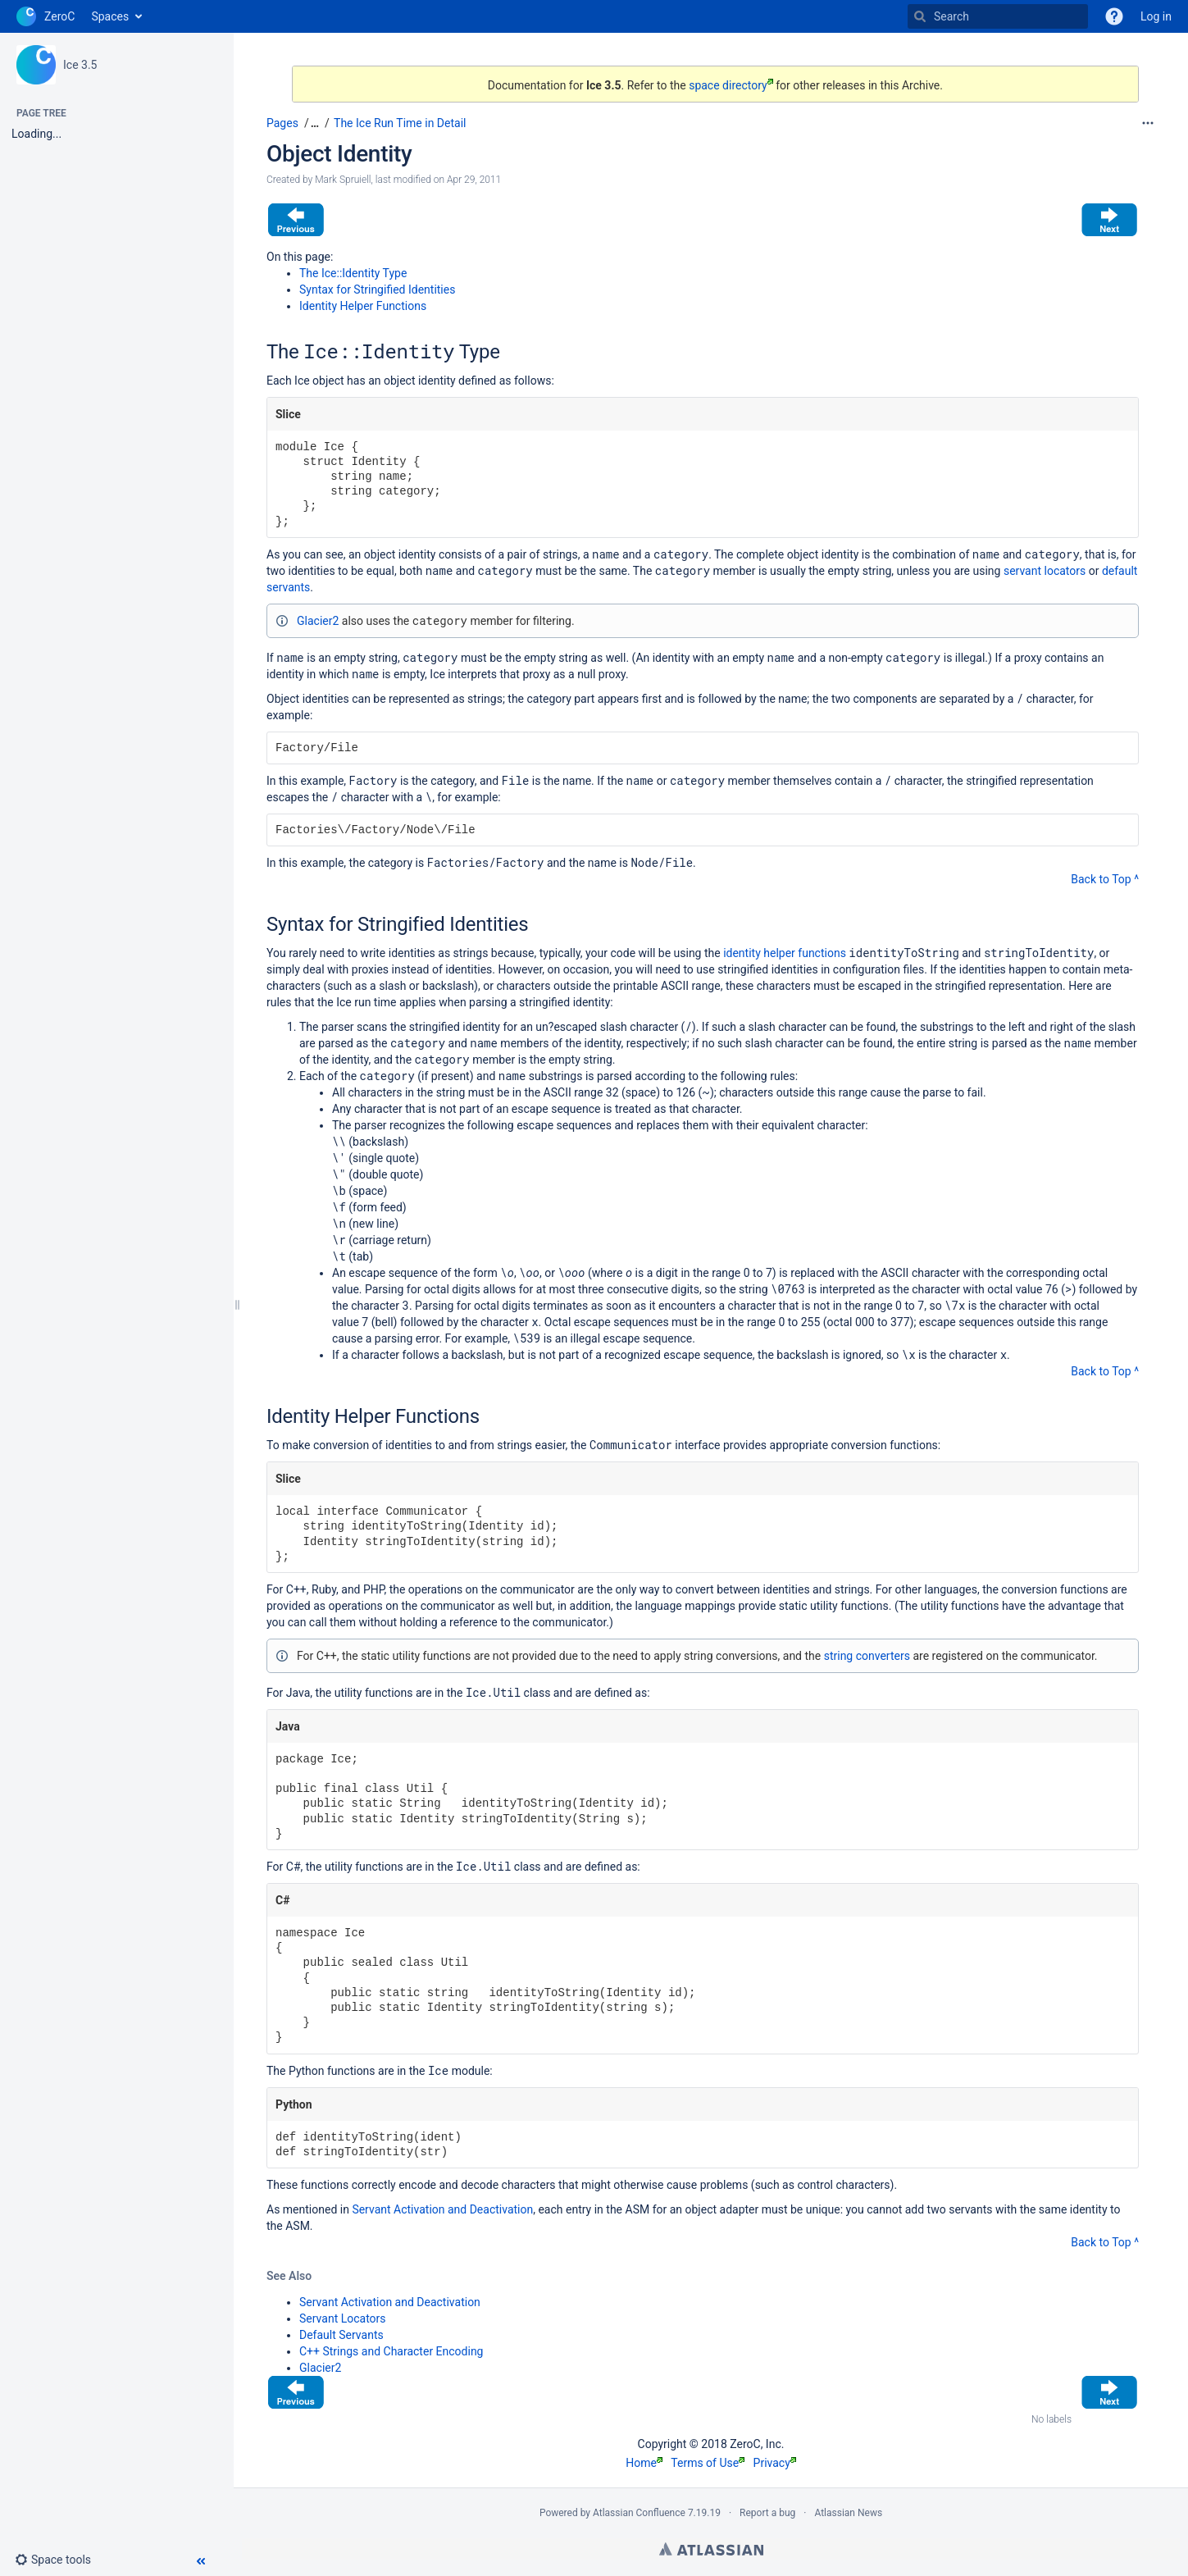 Image resolution: width=1188 pixels, height=2576 pixels. What do you see at coordinates (318, 620) in the screenshot?
I see `Glacier2` at bounding box center [318, 620].